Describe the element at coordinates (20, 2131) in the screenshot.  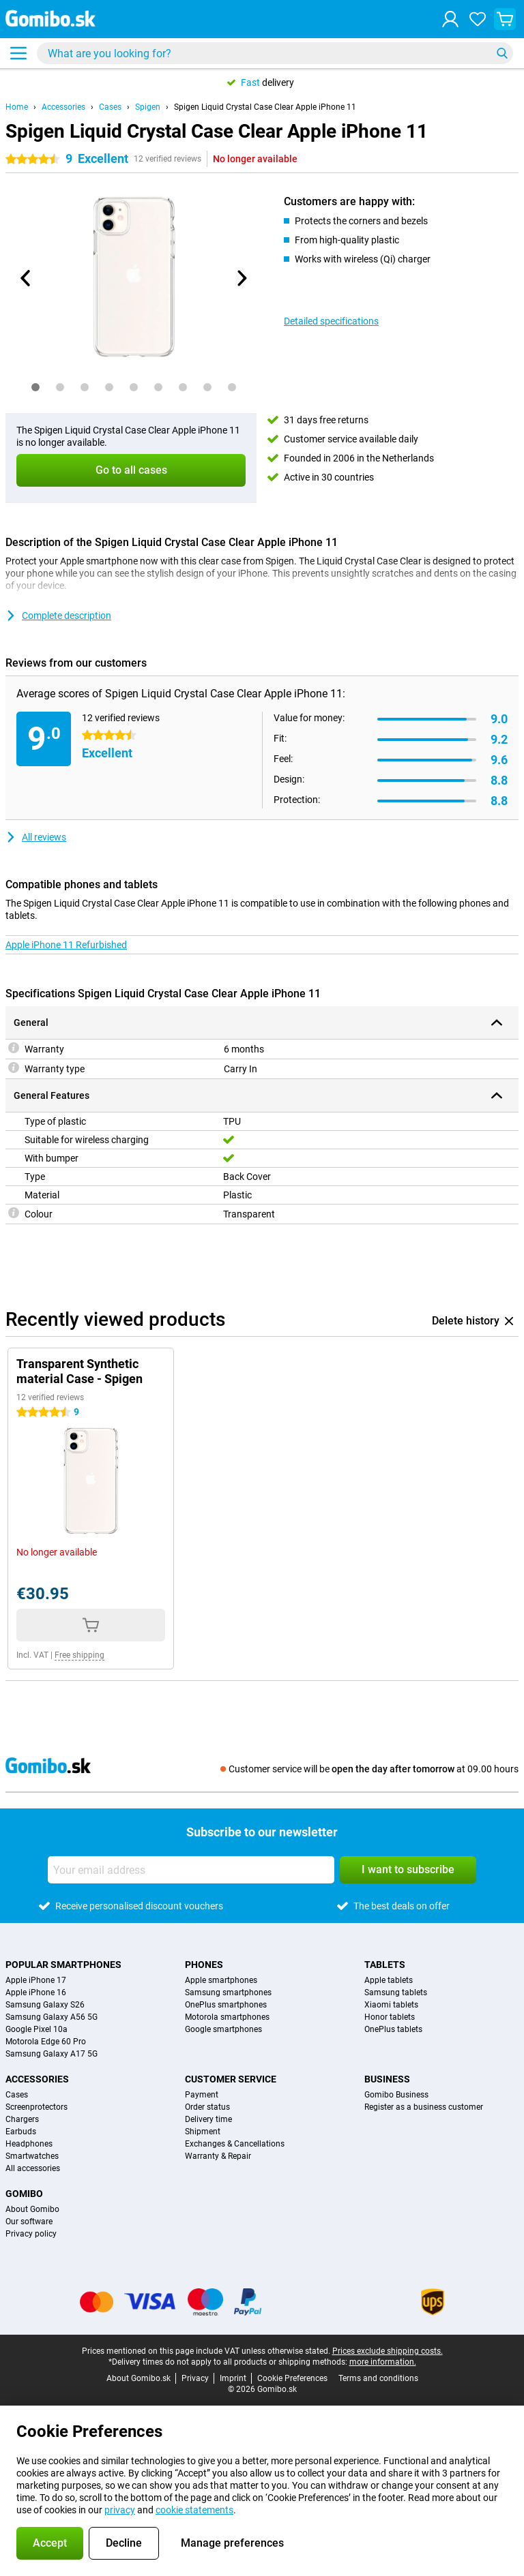
I see `Earbuds` at that location.